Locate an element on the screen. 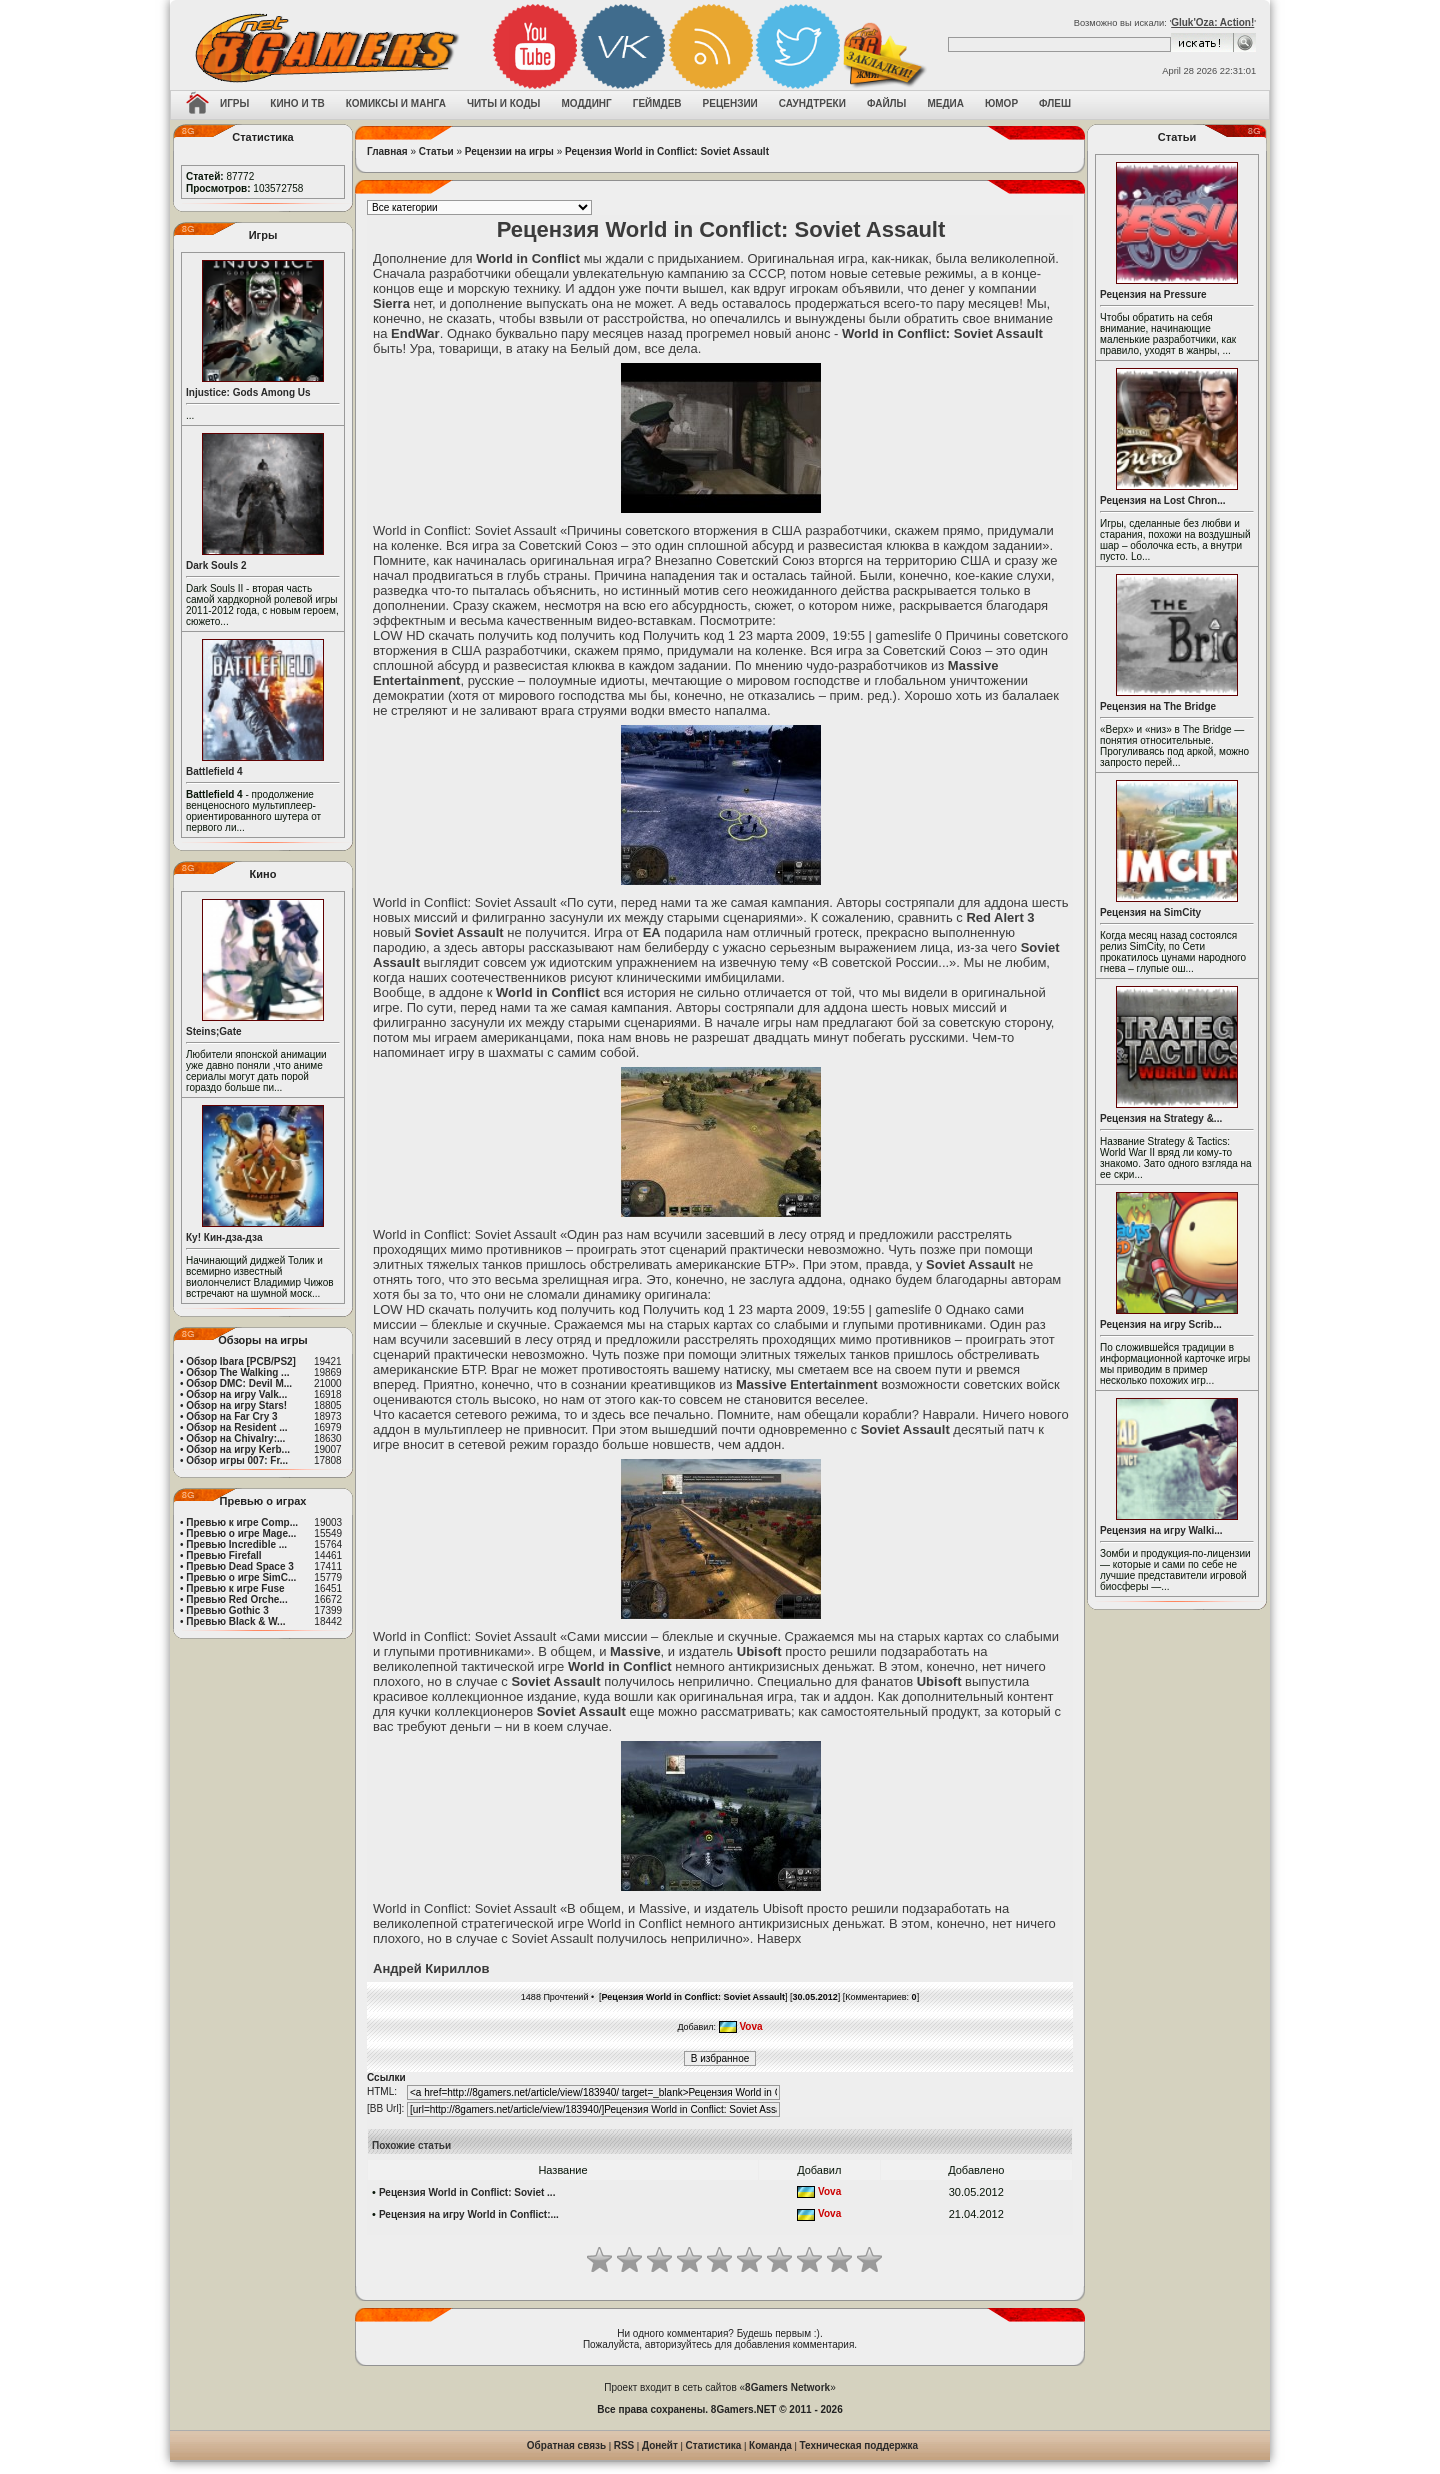 Image resolution: width=1440 pixels, height=2474 pixels. Рецензия на SimCity is located at coordinates (1150, 912).